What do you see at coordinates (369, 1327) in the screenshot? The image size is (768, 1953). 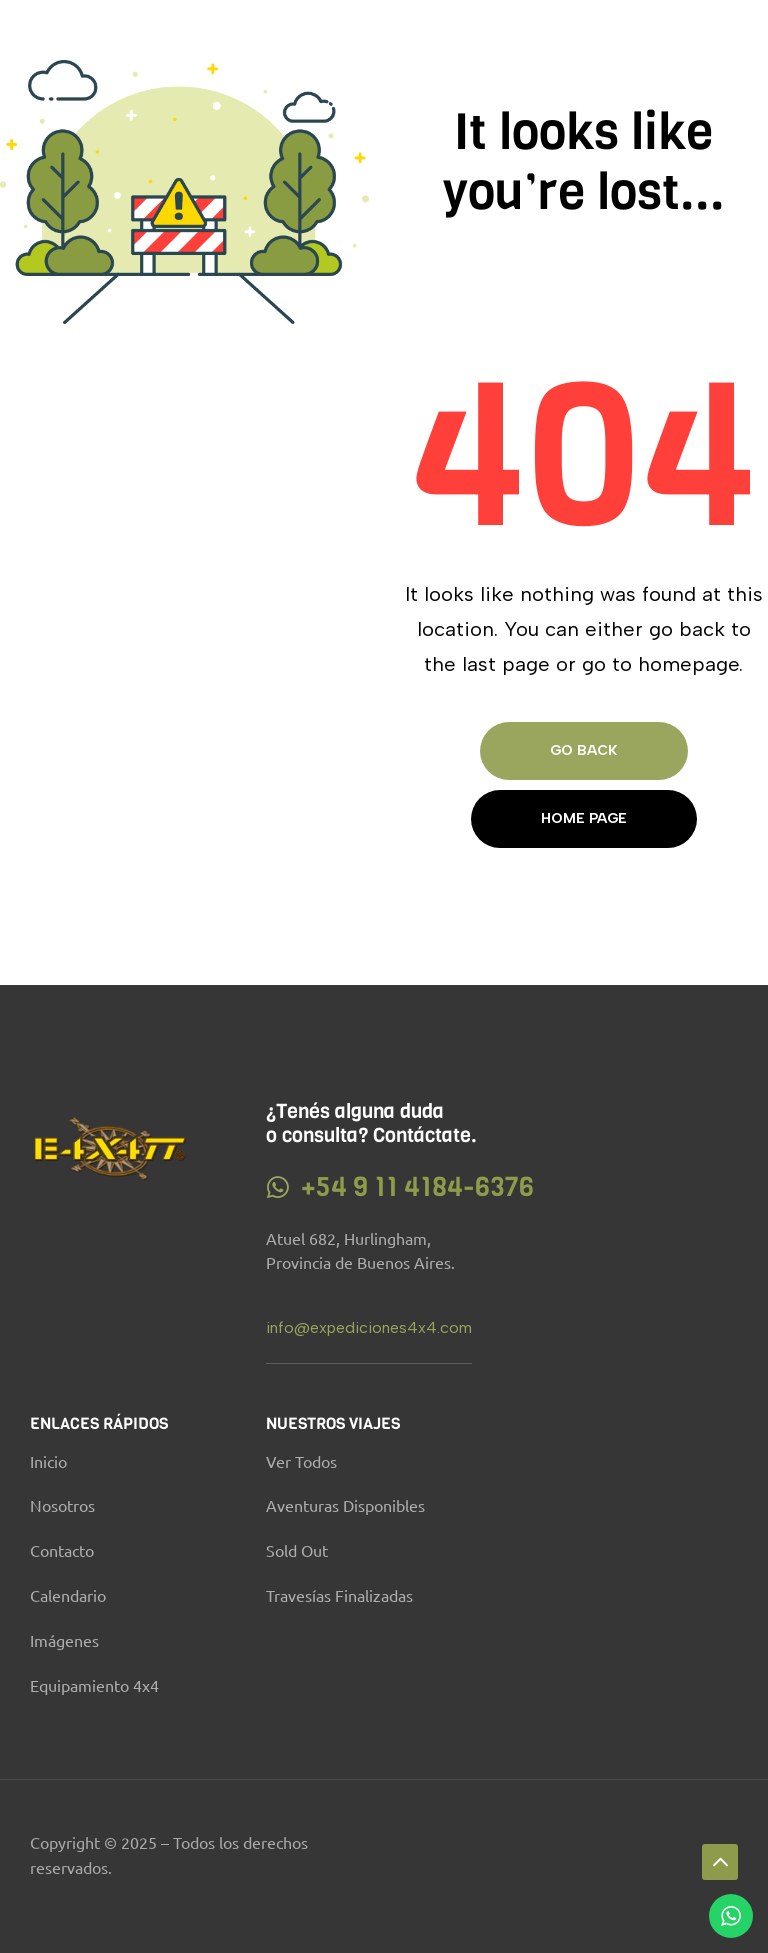 I see `info@expediciones4x4.com` at bounding box center [369, 1327].